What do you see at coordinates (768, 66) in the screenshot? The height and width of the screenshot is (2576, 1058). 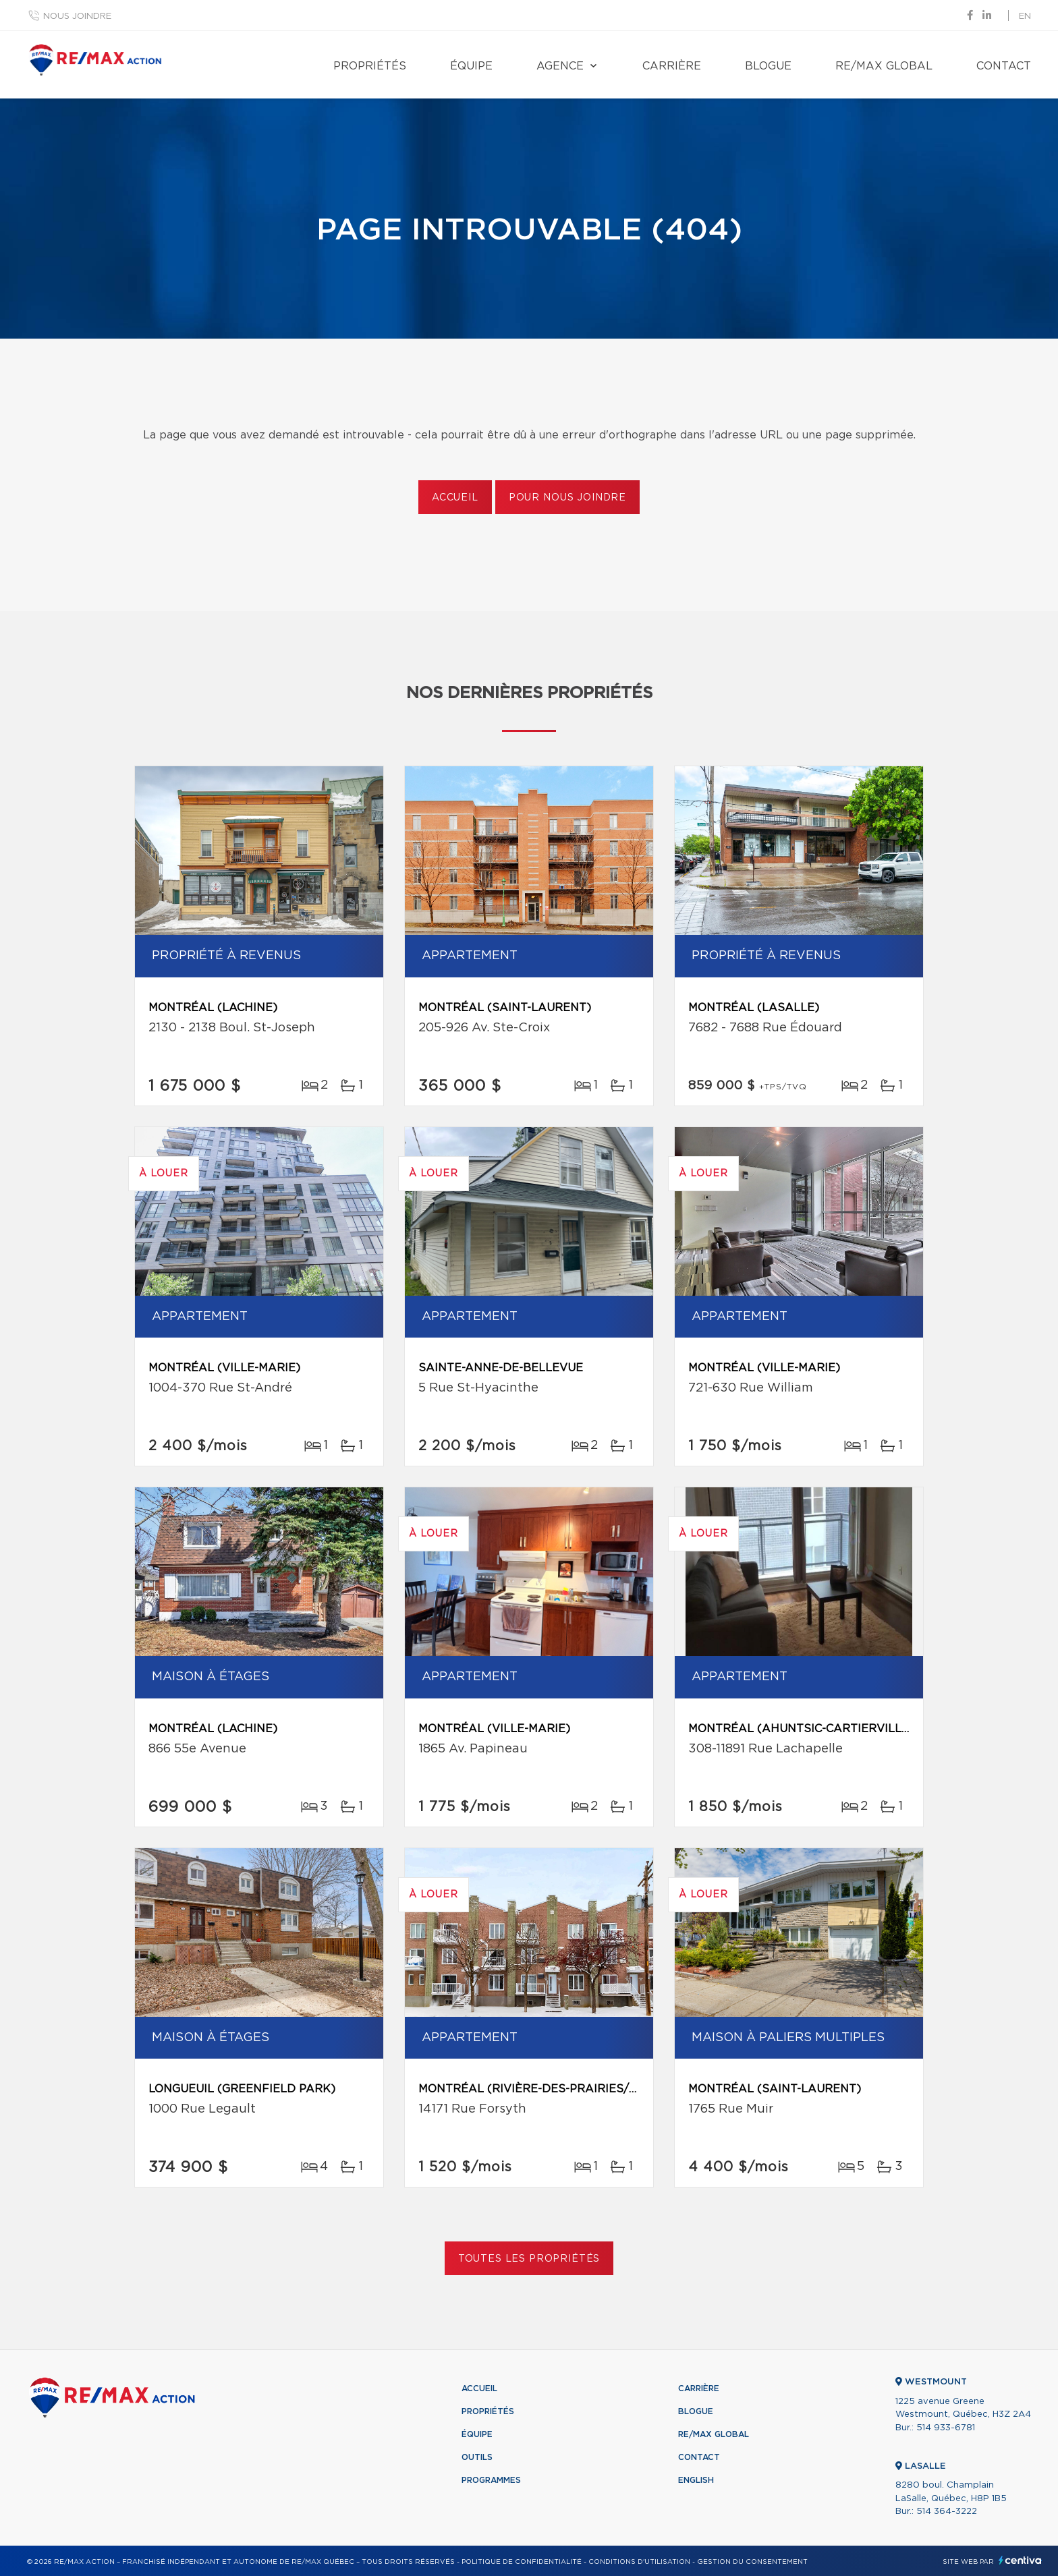 I see `Blogue` at bounding box center [768, 66].